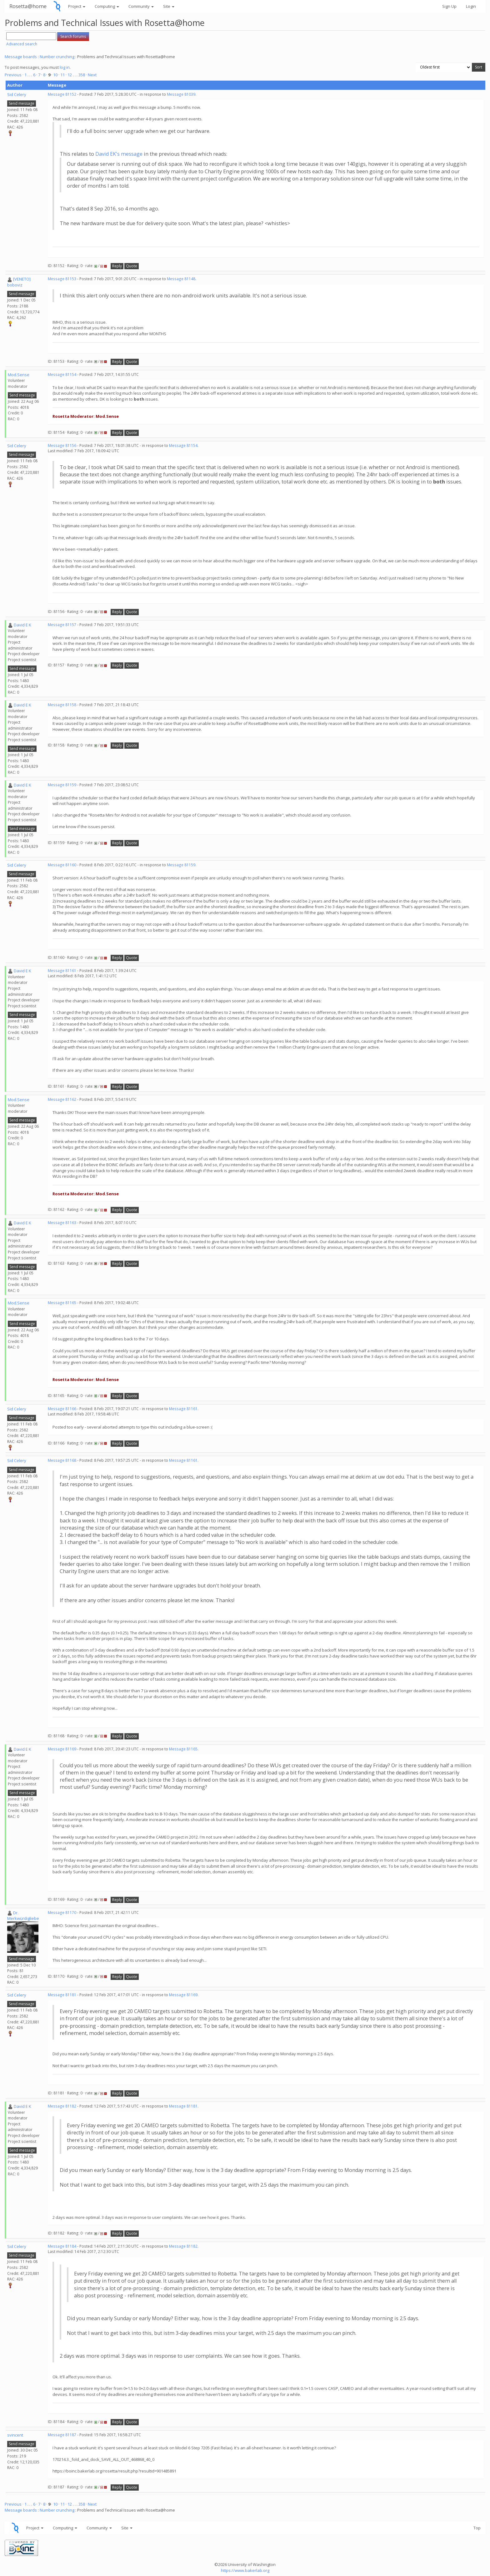 This screenshot has height=2576, width=490. Describe the element at coordinates (107, 6) in the screenshot. I see `Computing` at that location.